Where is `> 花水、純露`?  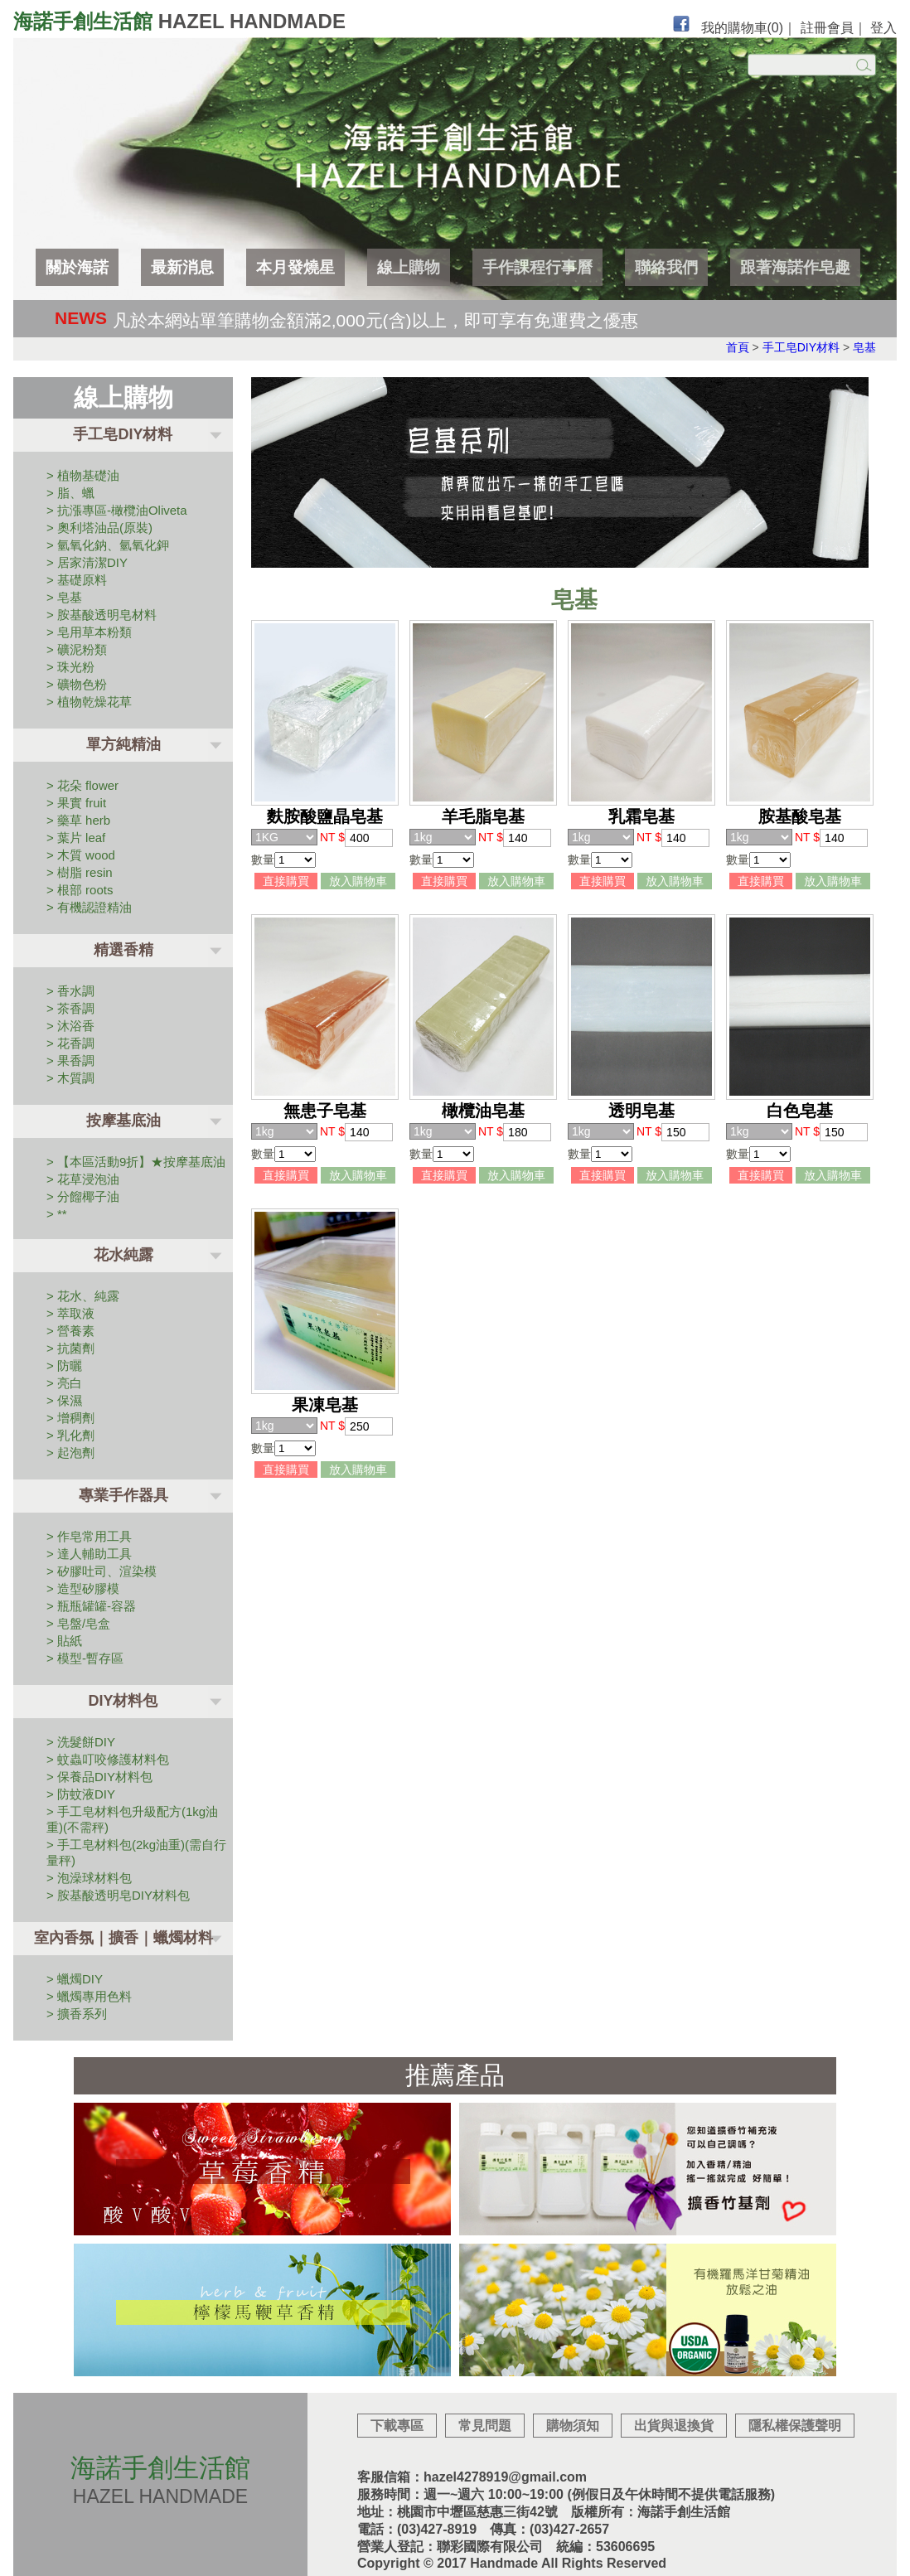
> 花水、純露 is located at coordinates (82, 1296).